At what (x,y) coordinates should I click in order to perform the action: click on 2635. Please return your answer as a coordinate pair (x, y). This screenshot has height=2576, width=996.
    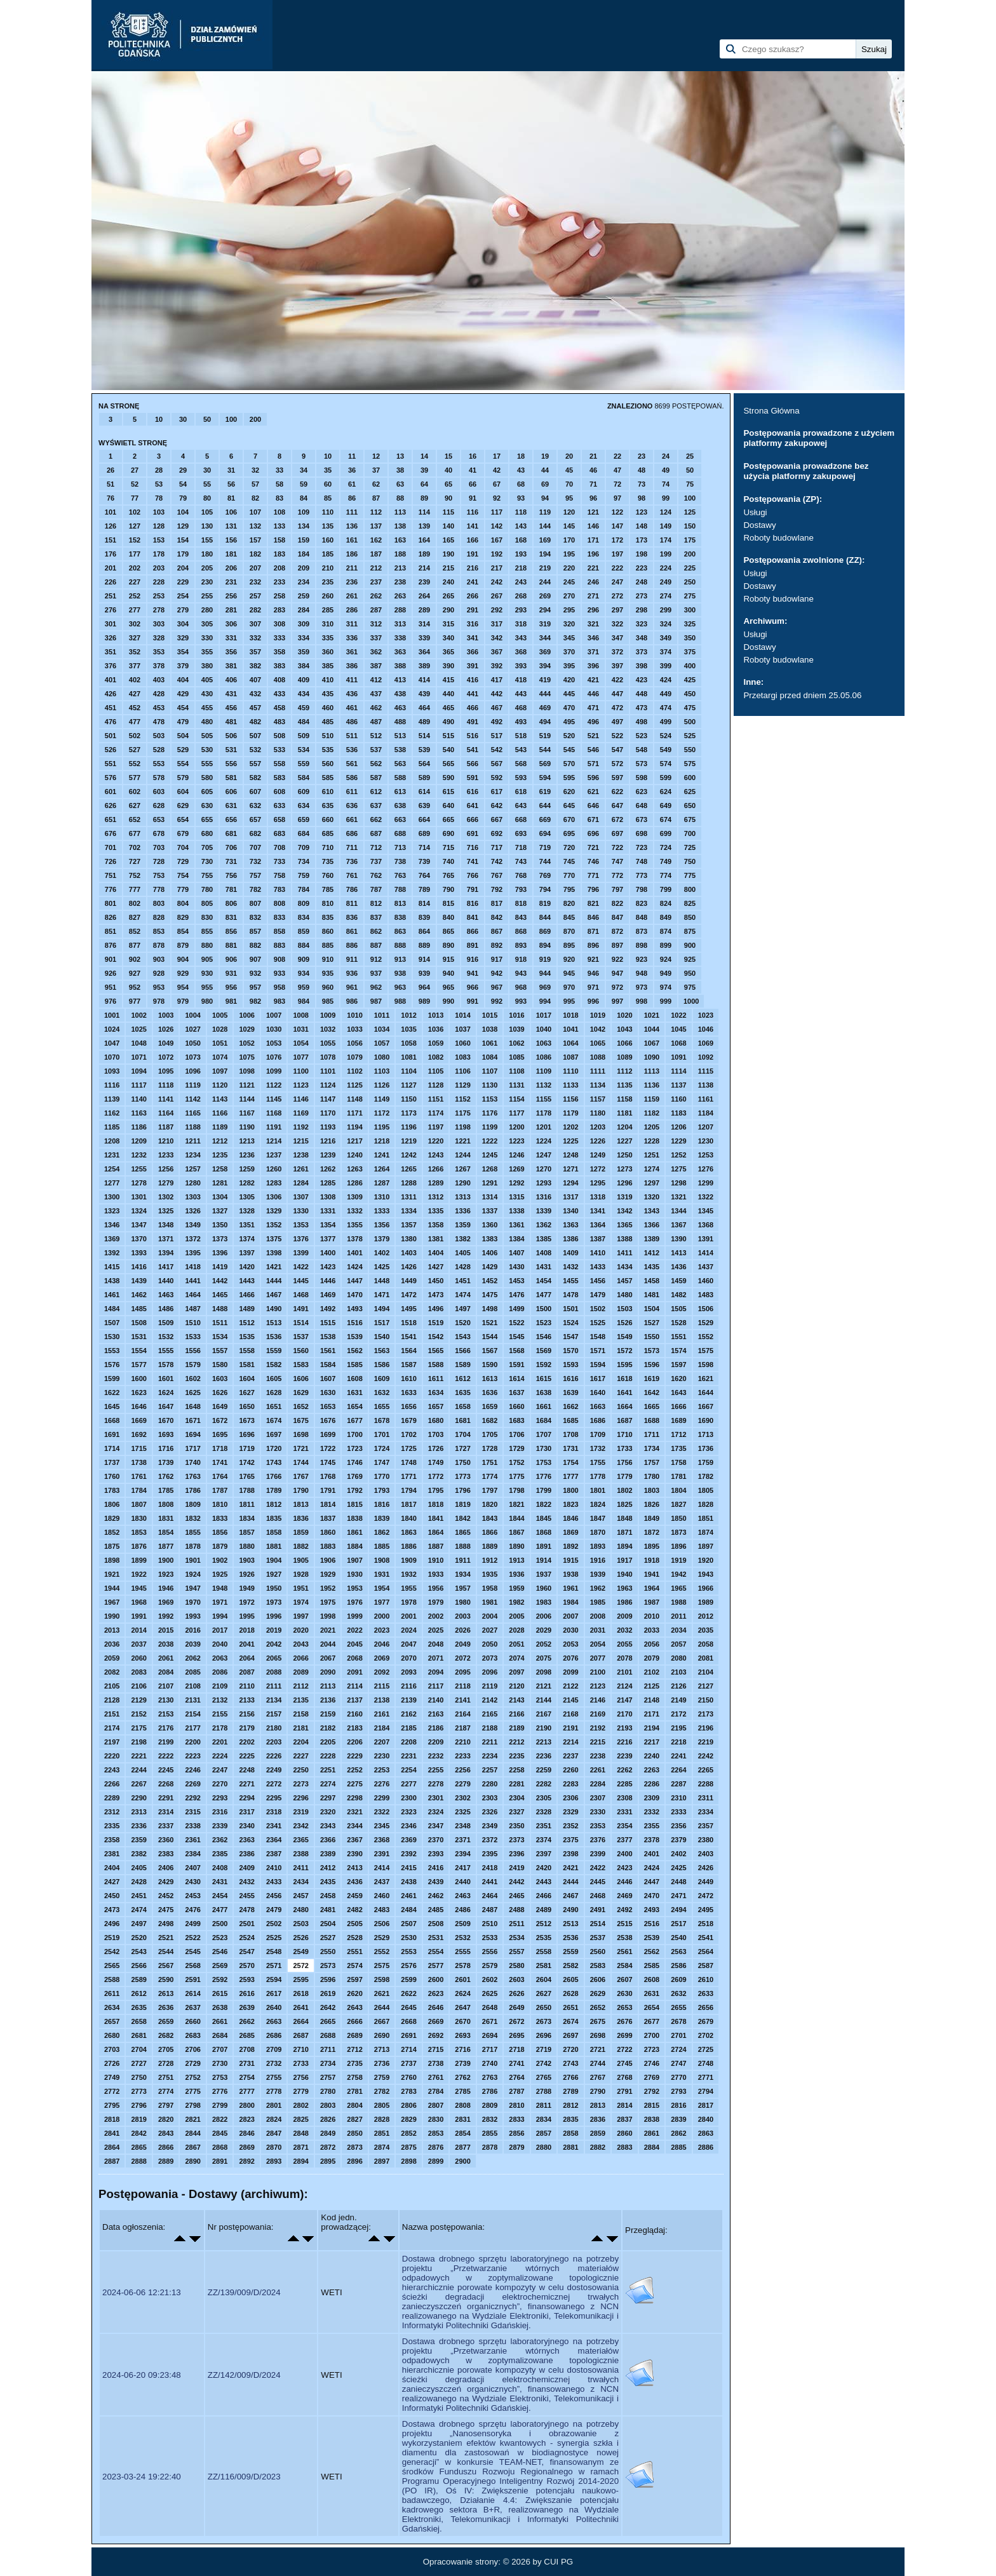
    Looking at the image, I should click on (138, 2007).